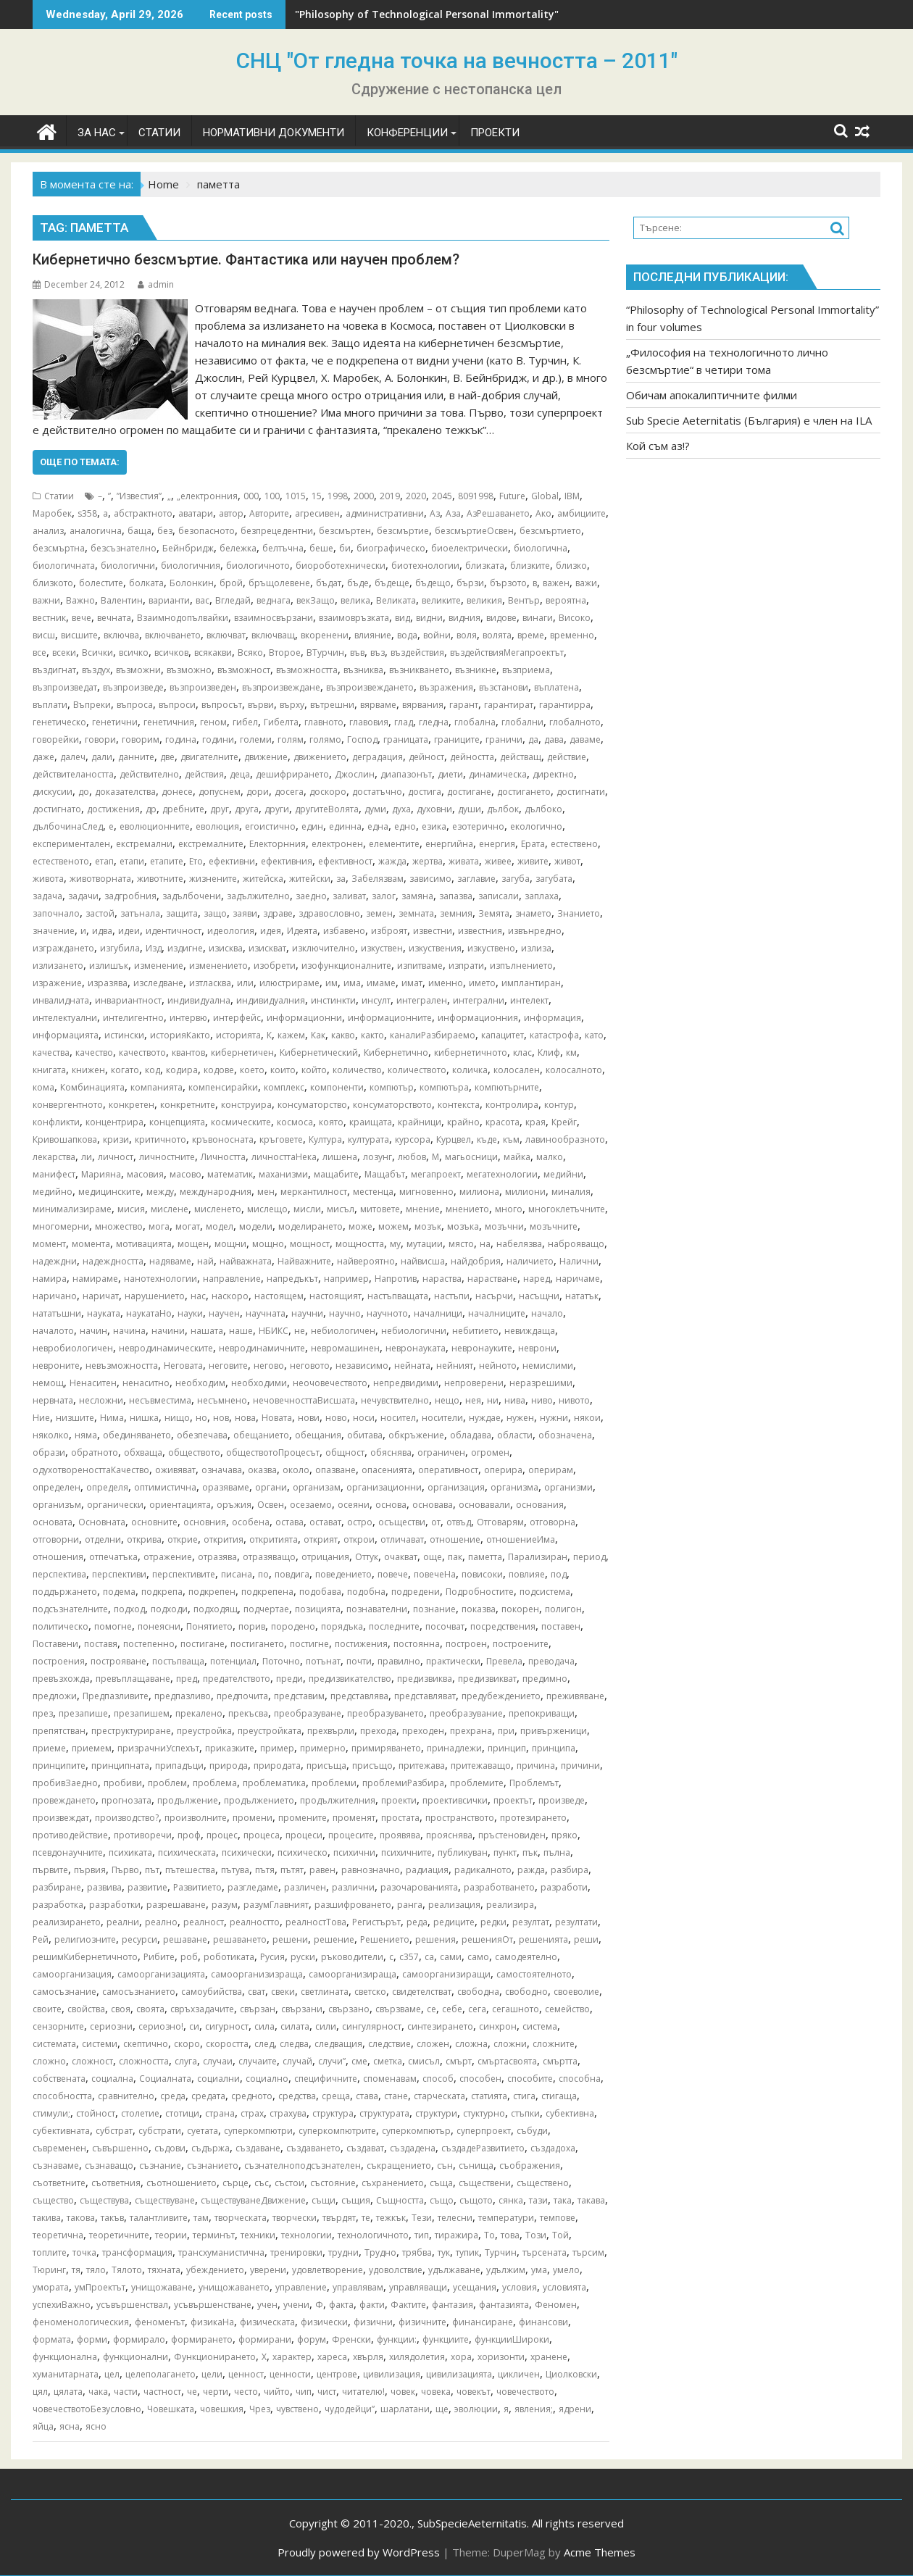 The image size is (913, 2576). Describe the element at coordinates (398, 1418) in the screenshot. I see `носител` at that location.